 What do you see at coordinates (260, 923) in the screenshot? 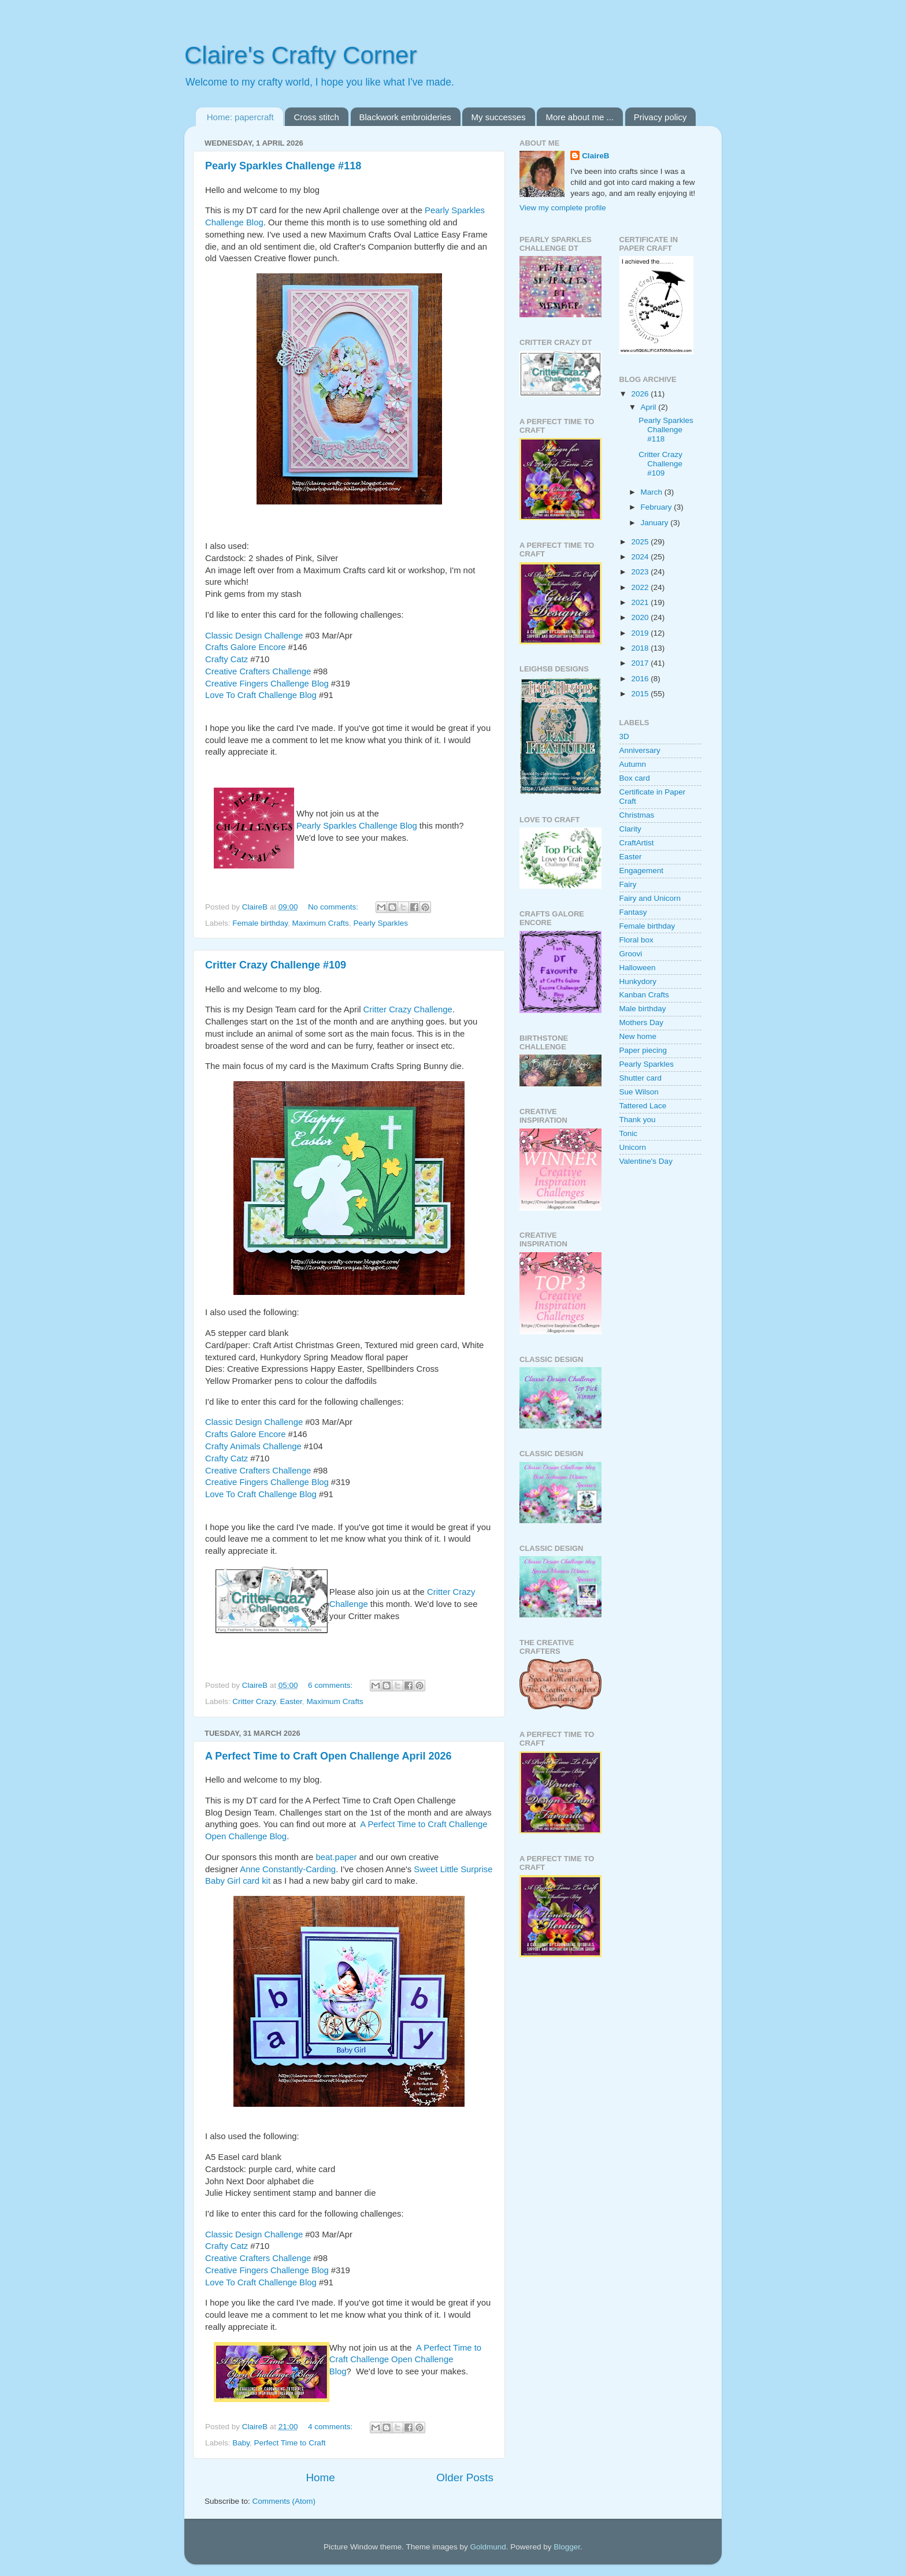
I see `Female birthday` at bounding box center [260, 923].